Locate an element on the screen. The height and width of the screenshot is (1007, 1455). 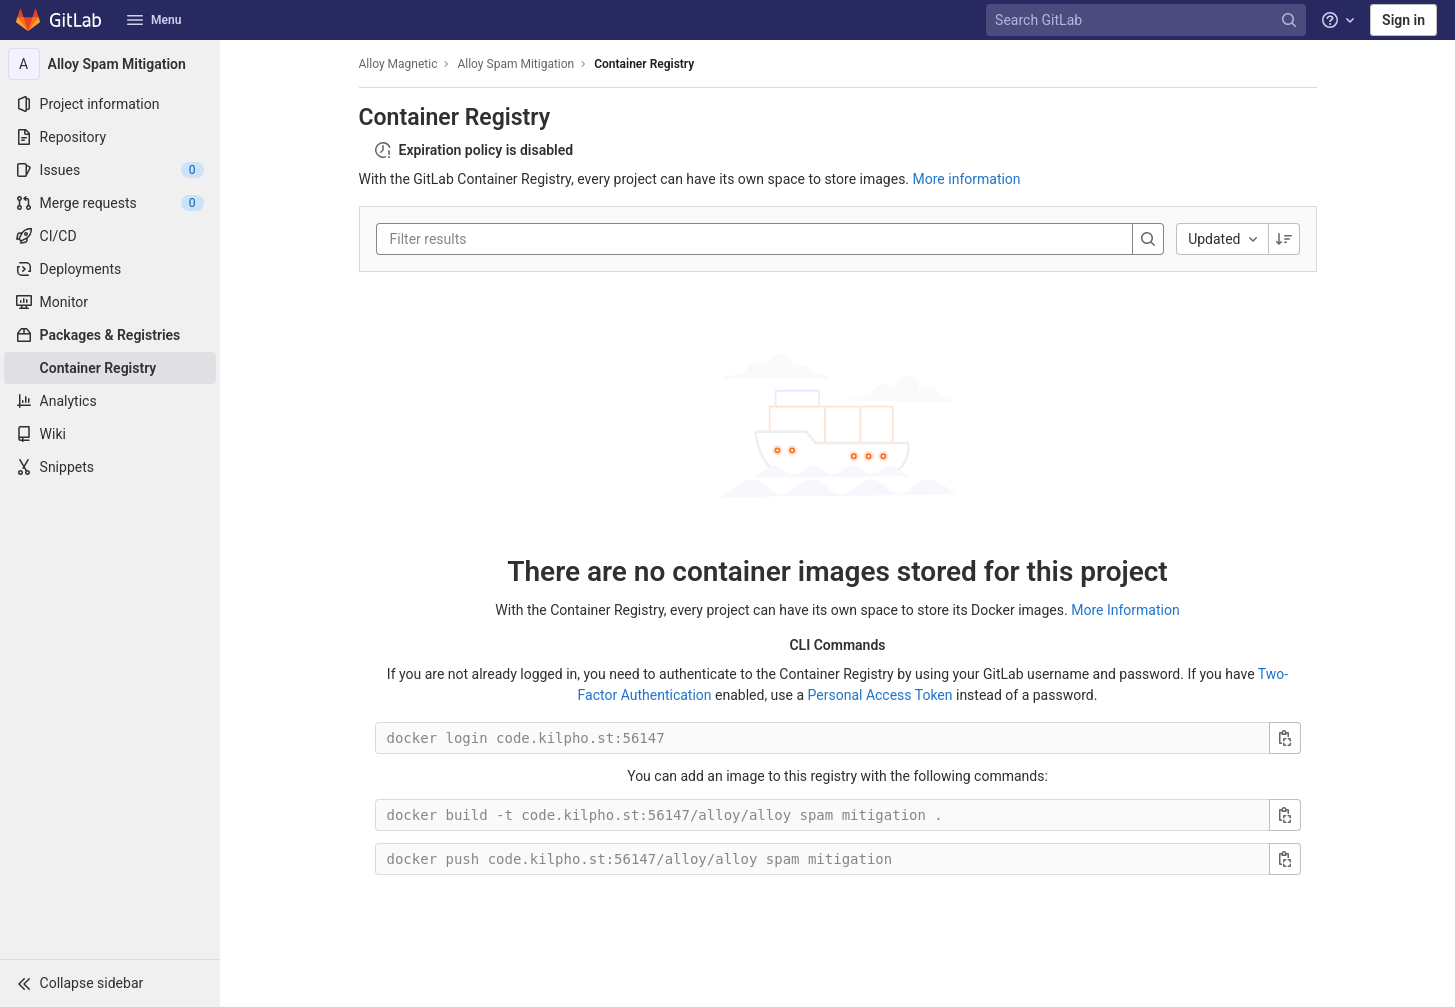
[Deployments] is located at coordinates (110, 269).